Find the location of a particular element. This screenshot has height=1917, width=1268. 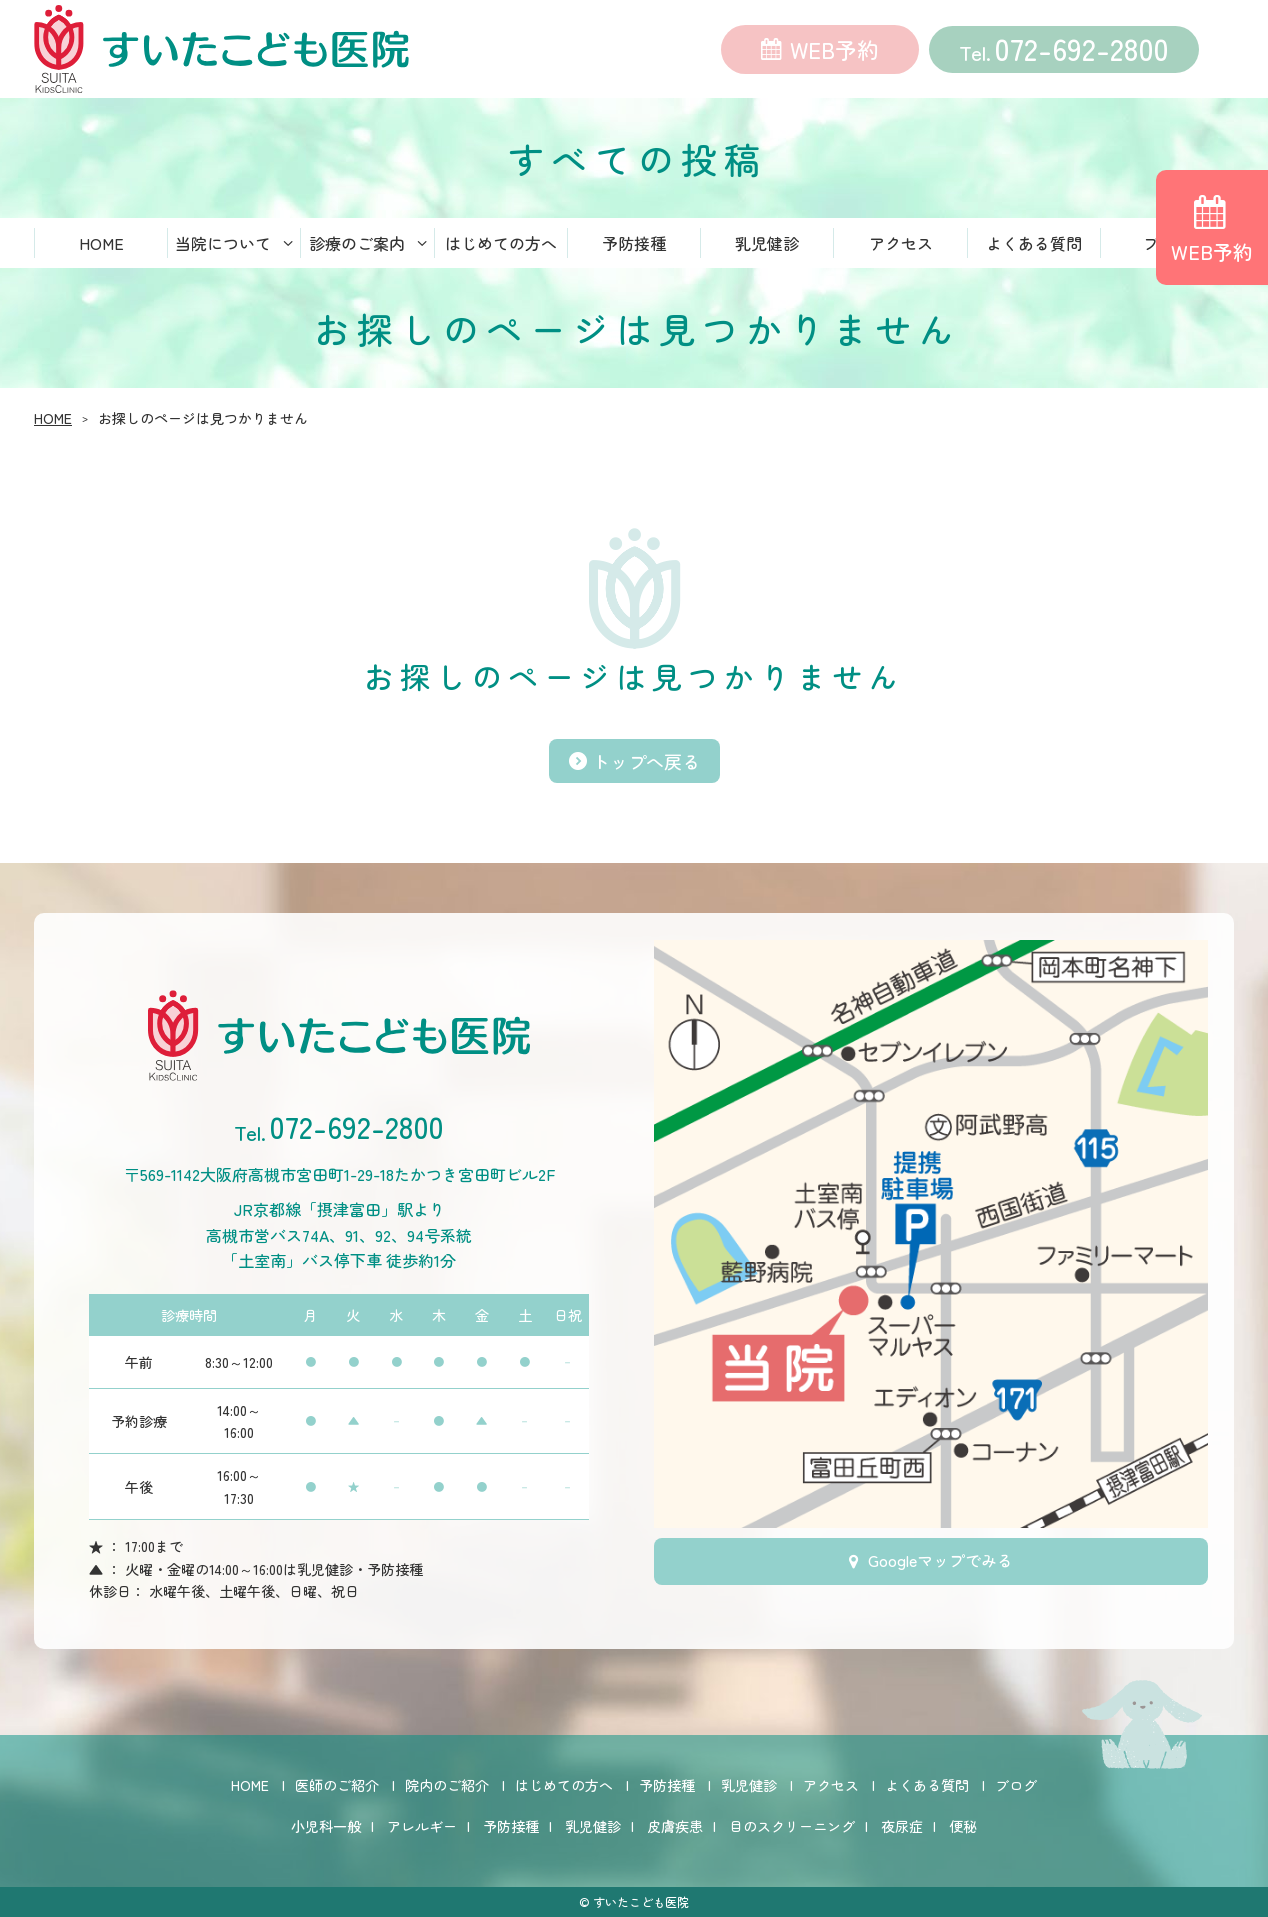

はじめての方へ is located at coordinates (501, 245).